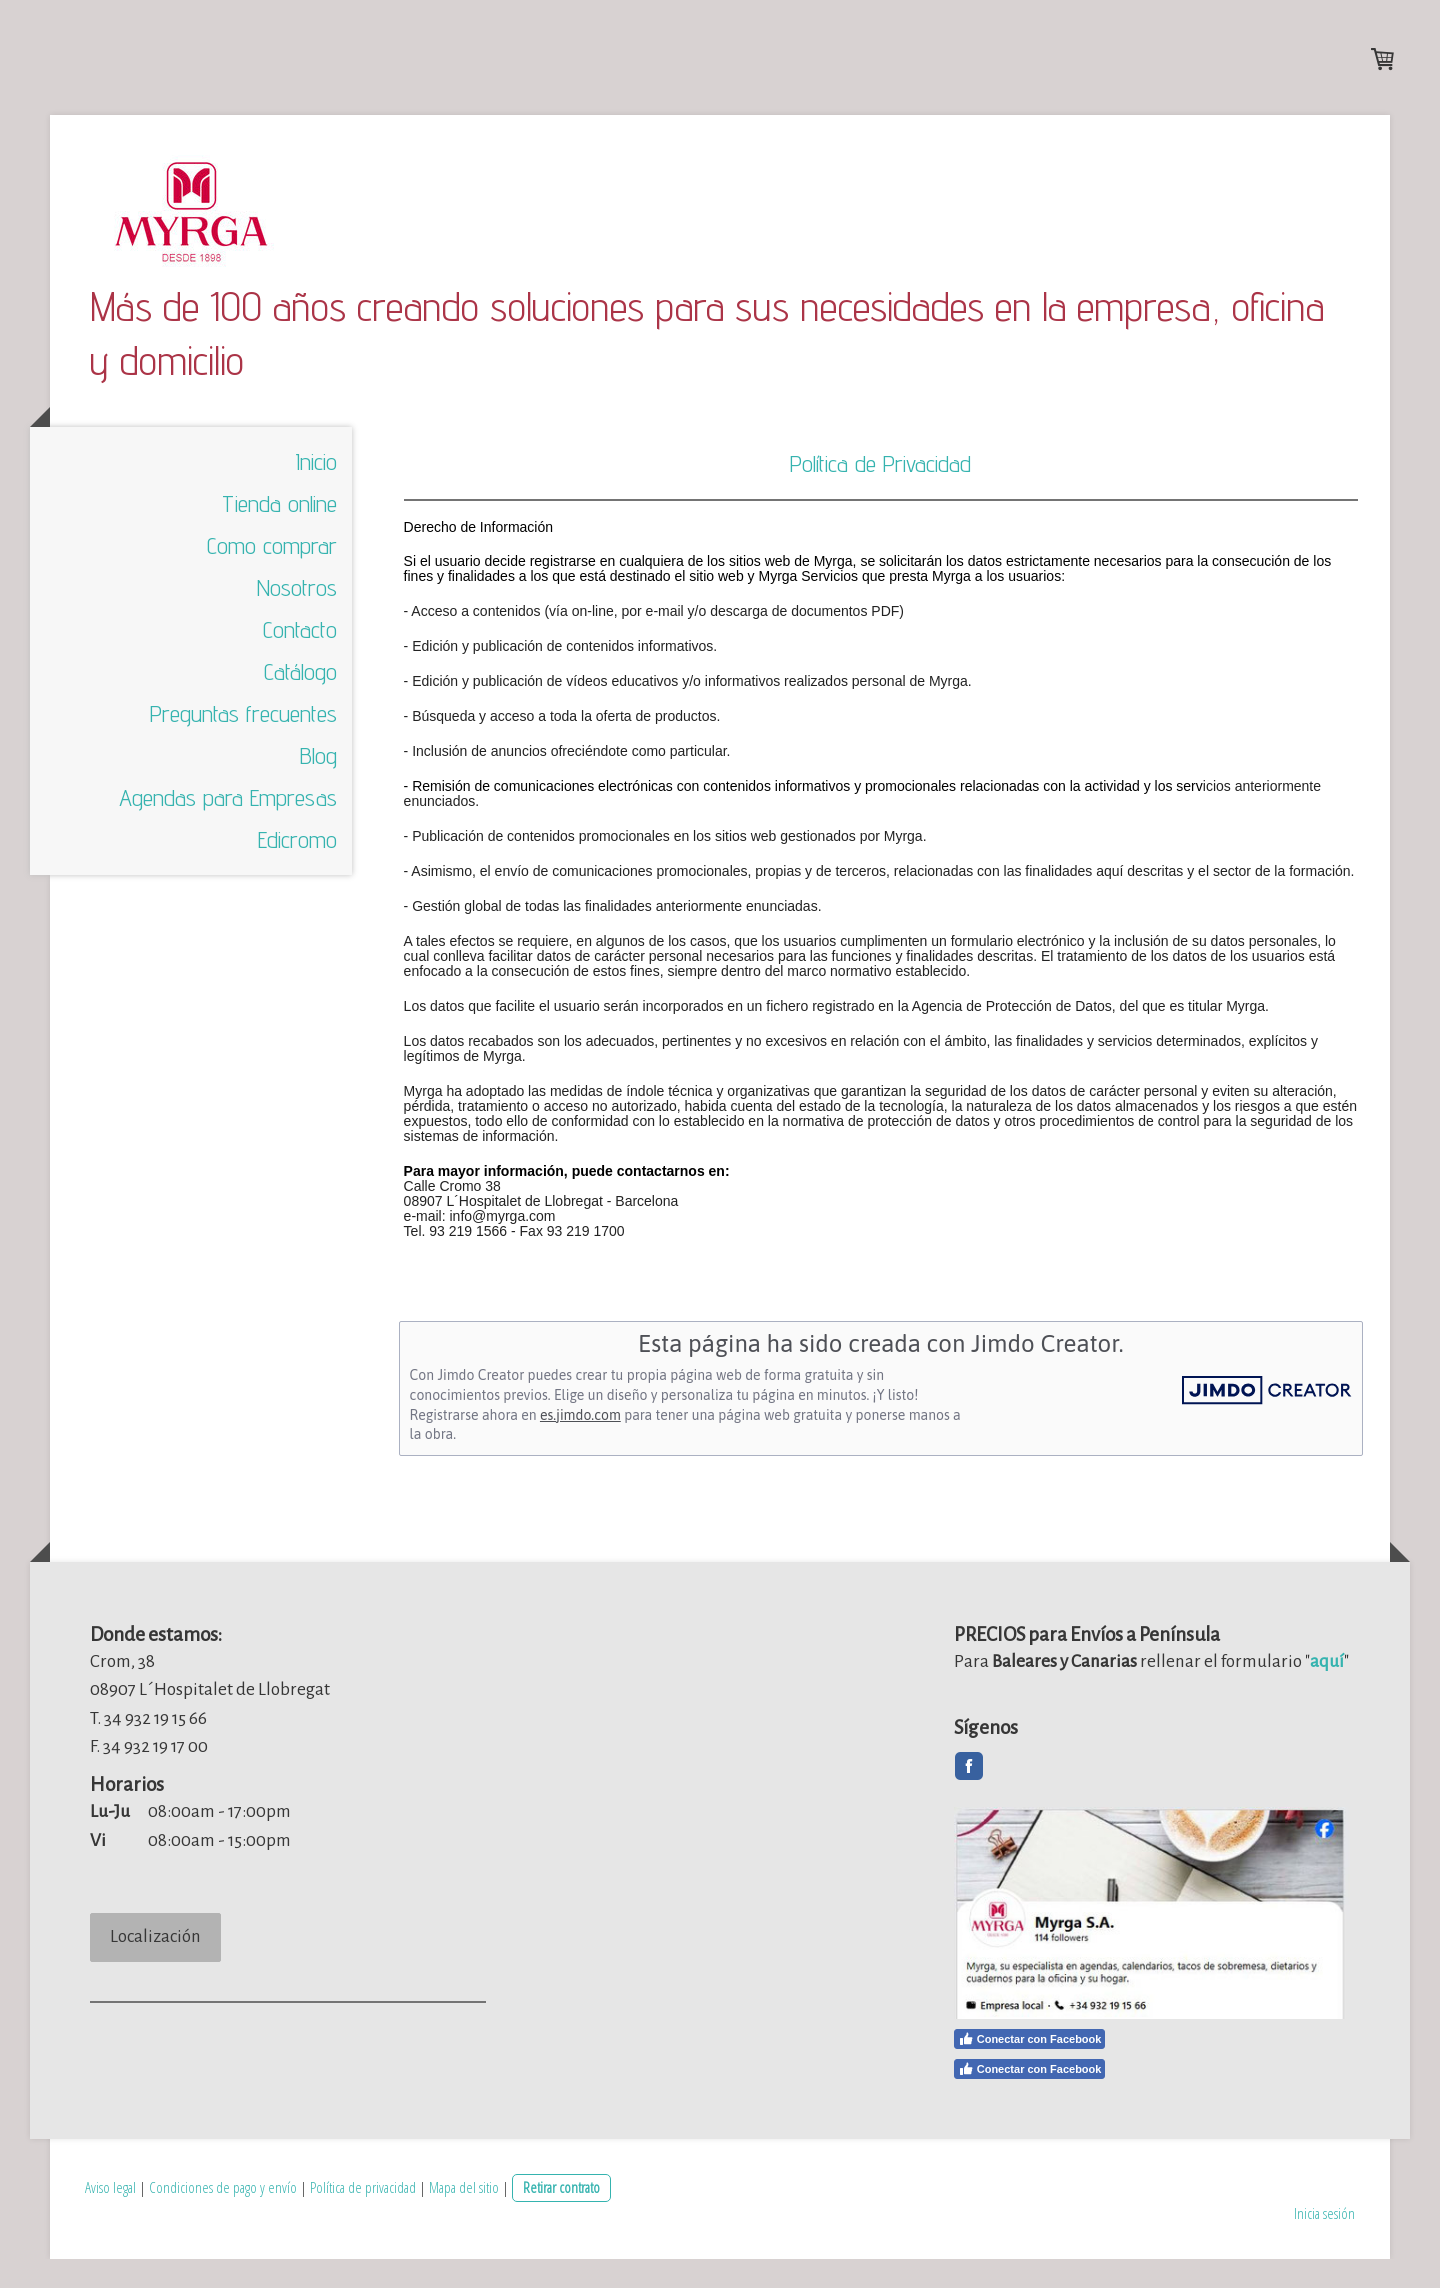 The image size is (1440, 2288). What do you see at coordinates (580, 1449) in the screenshot?
I see `es.jimdo.com` at bounding box center [580, 1449].